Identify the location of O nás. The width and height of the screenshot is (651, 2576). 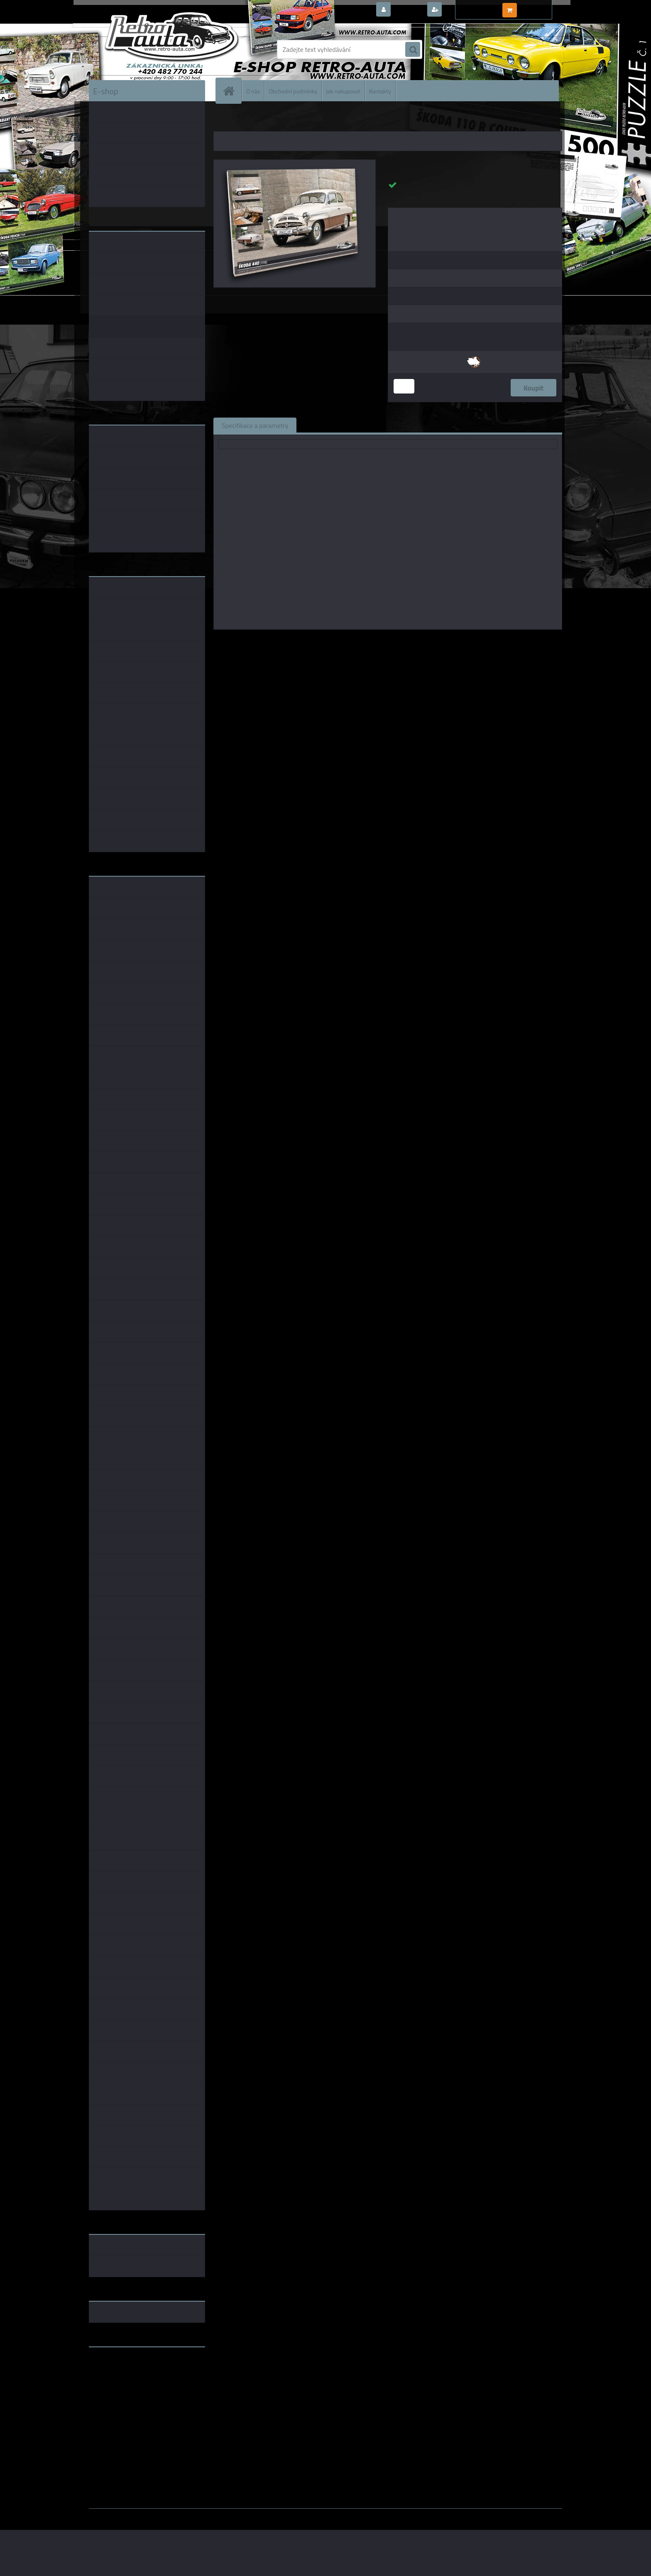
(253, 90).